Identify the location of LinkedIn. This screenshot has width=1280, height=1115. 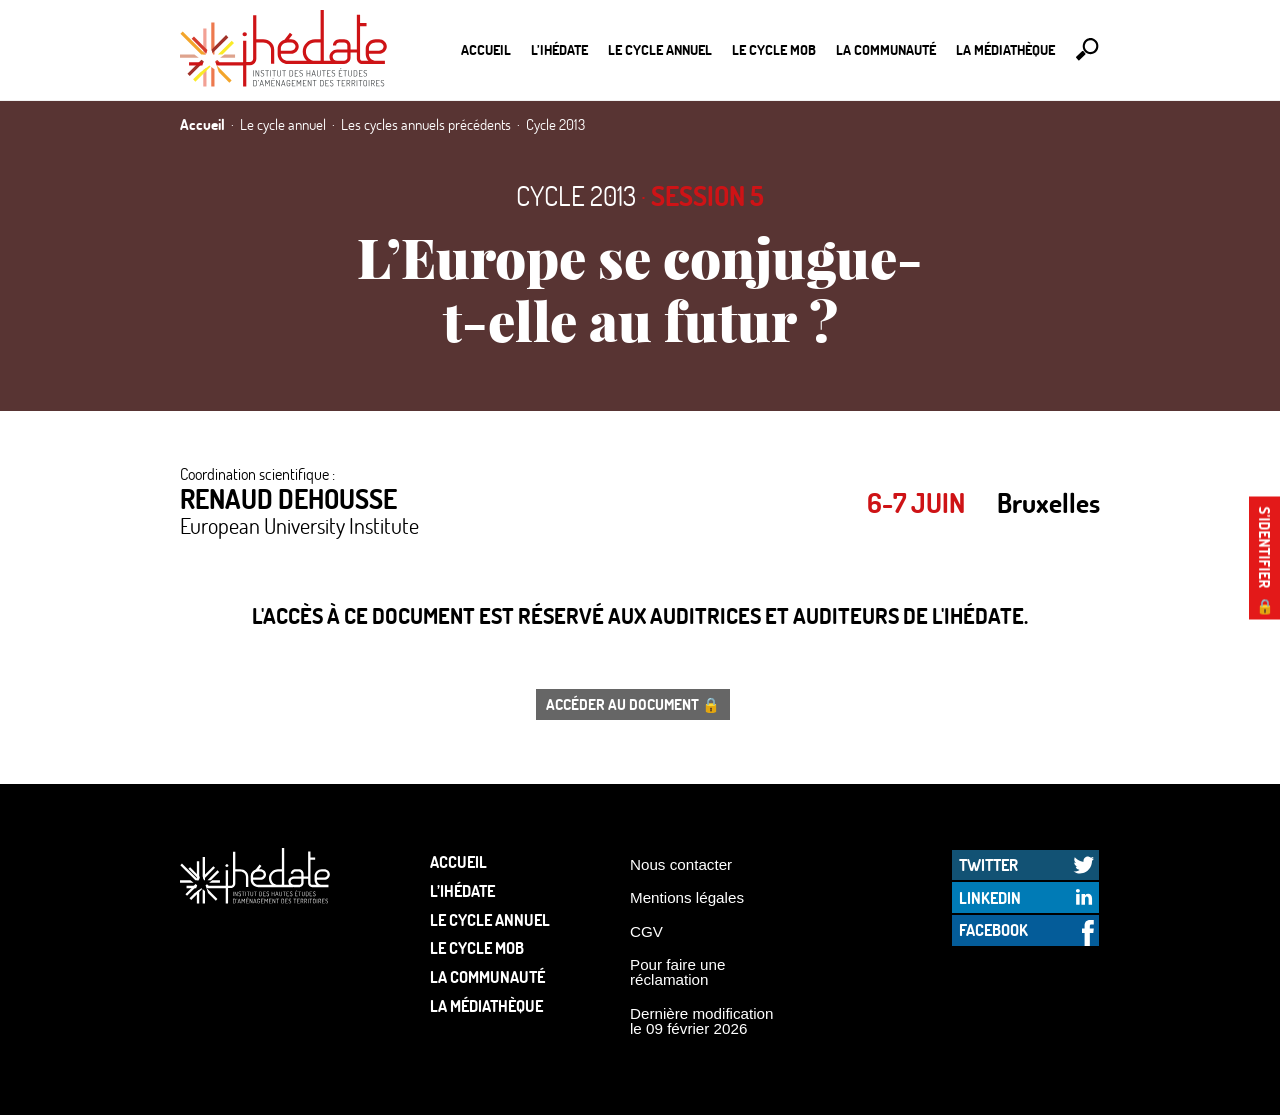
(990, 897).